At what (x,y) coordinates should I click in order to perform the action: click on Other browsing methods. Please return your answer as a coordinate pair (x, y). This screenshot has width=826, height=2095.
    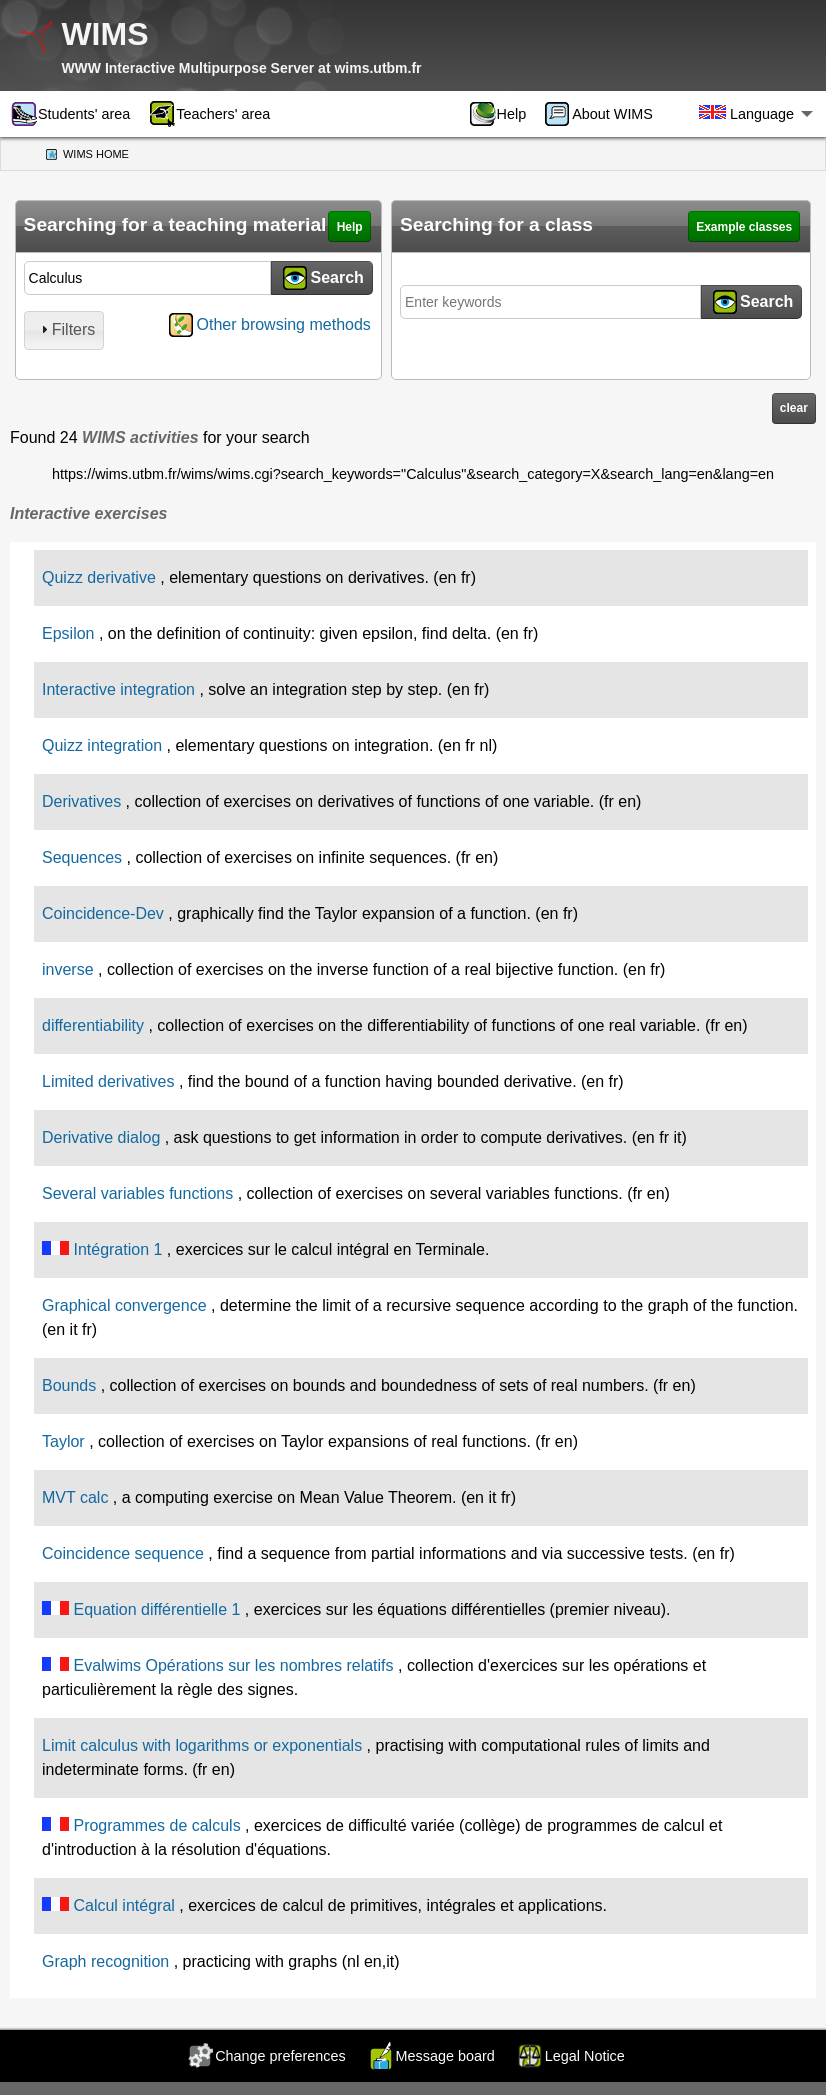
    Looking at the image, I should click on (284, 324).